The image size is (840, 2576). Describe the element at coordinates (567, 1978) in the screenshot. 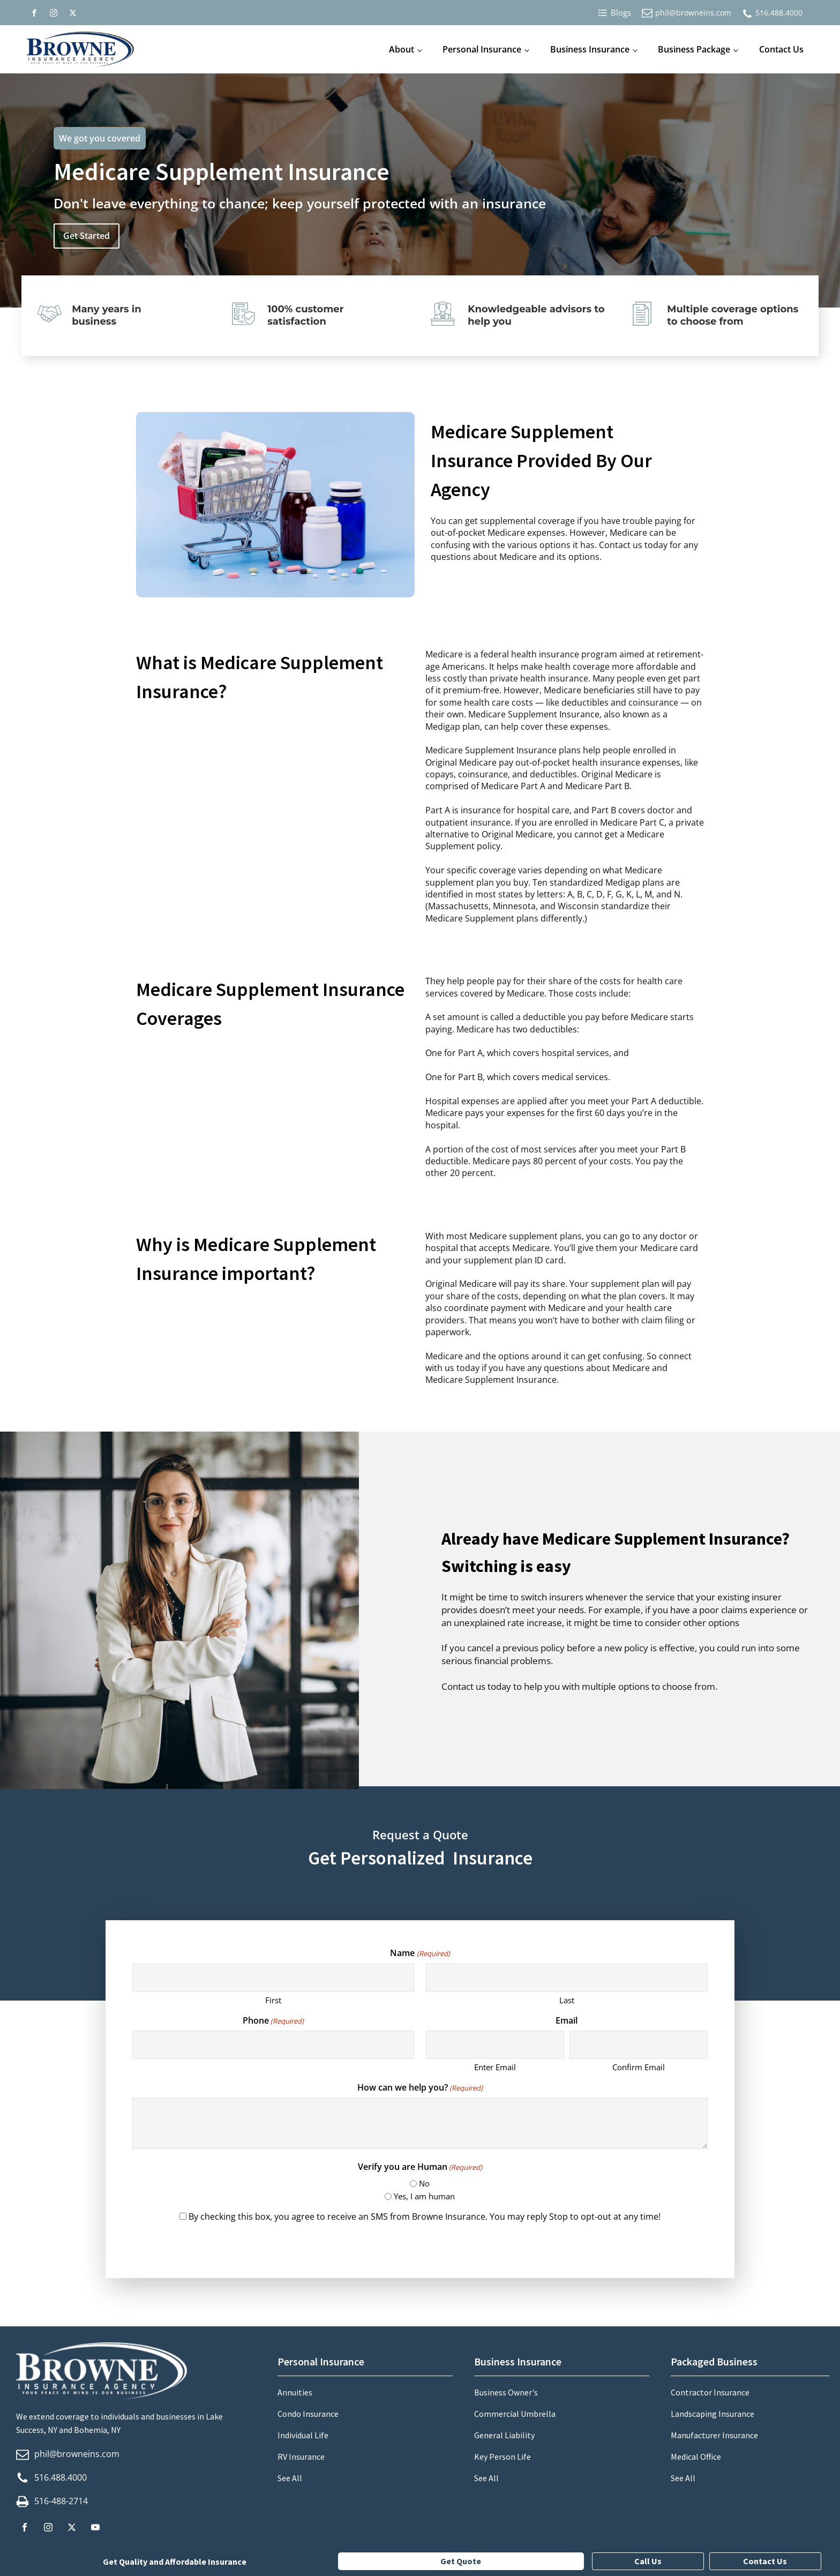

I see `[Last name]` at that location.